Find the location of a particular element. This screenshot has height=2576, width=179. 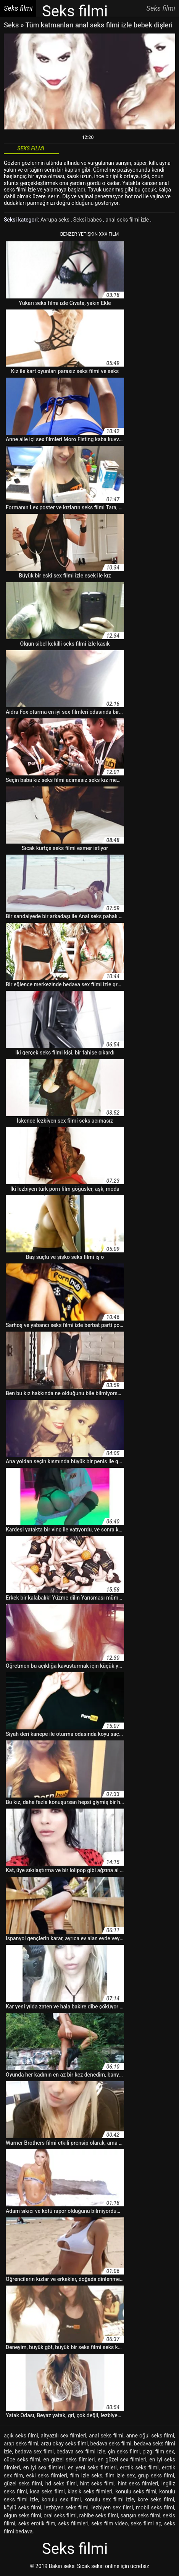

kısa seks filmi is located at coordinates (47, 2491).